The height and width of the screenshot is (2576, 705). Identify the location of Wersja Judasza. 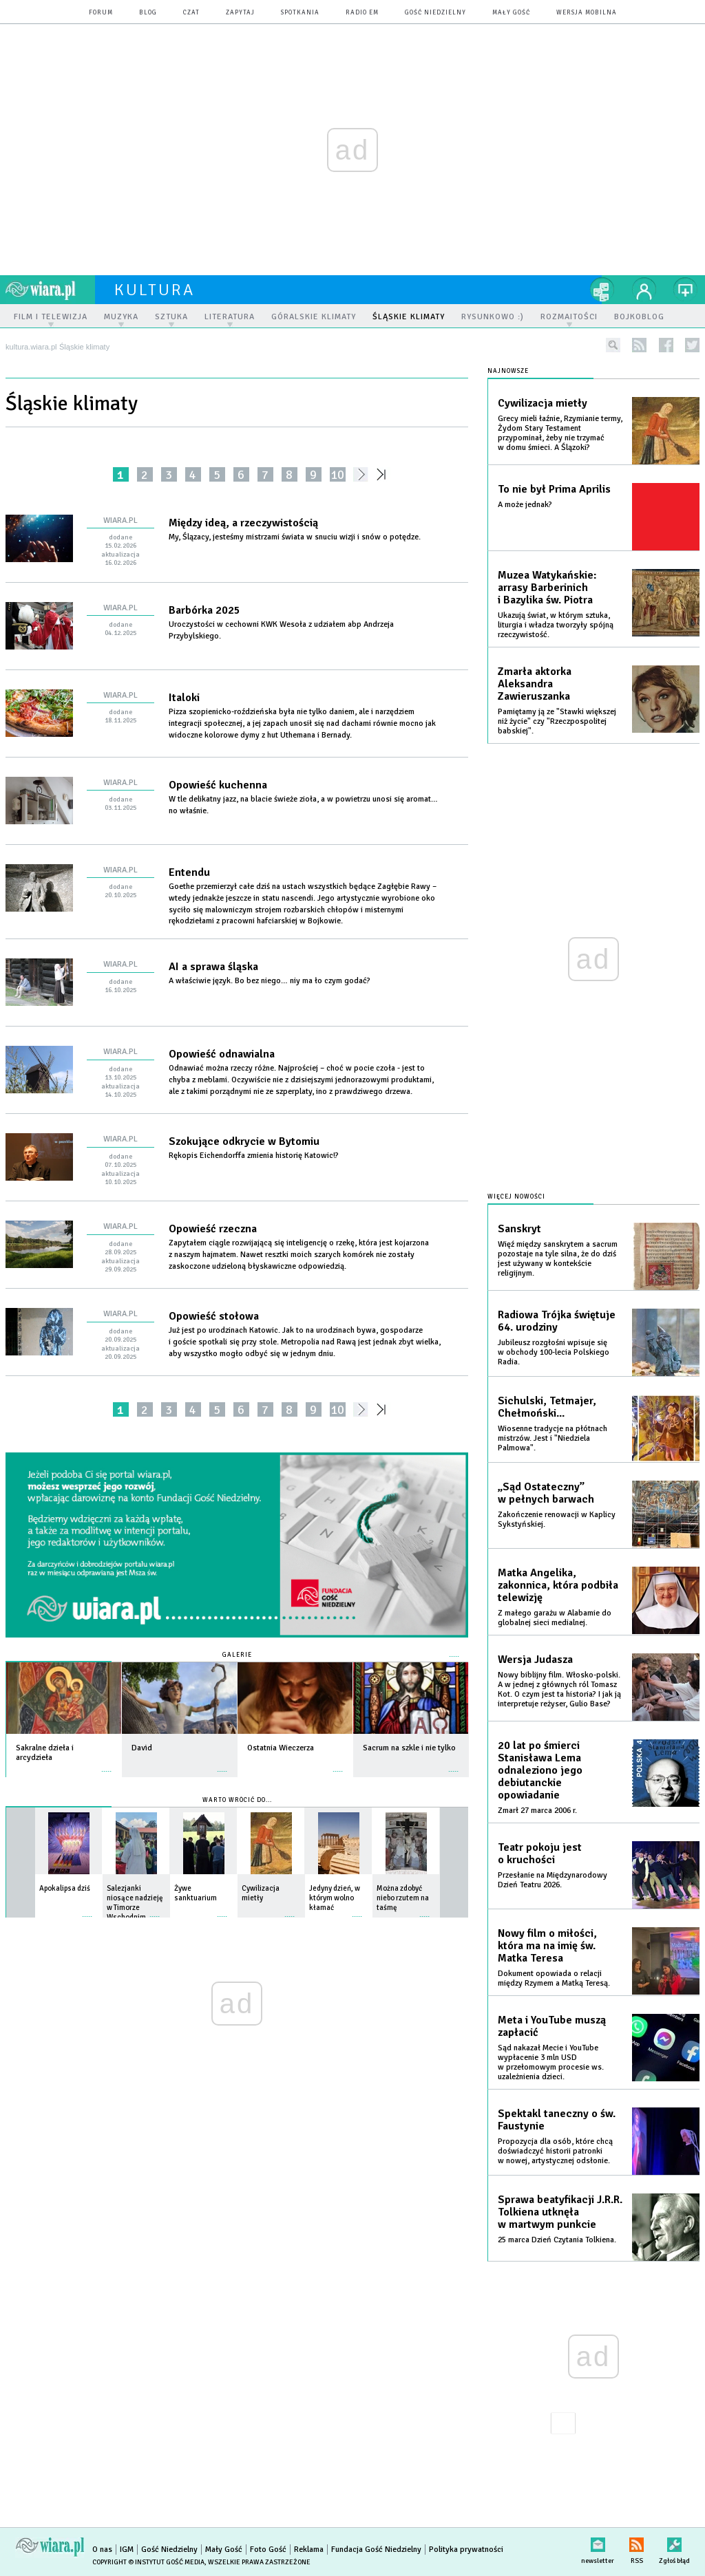
(535, 1659).